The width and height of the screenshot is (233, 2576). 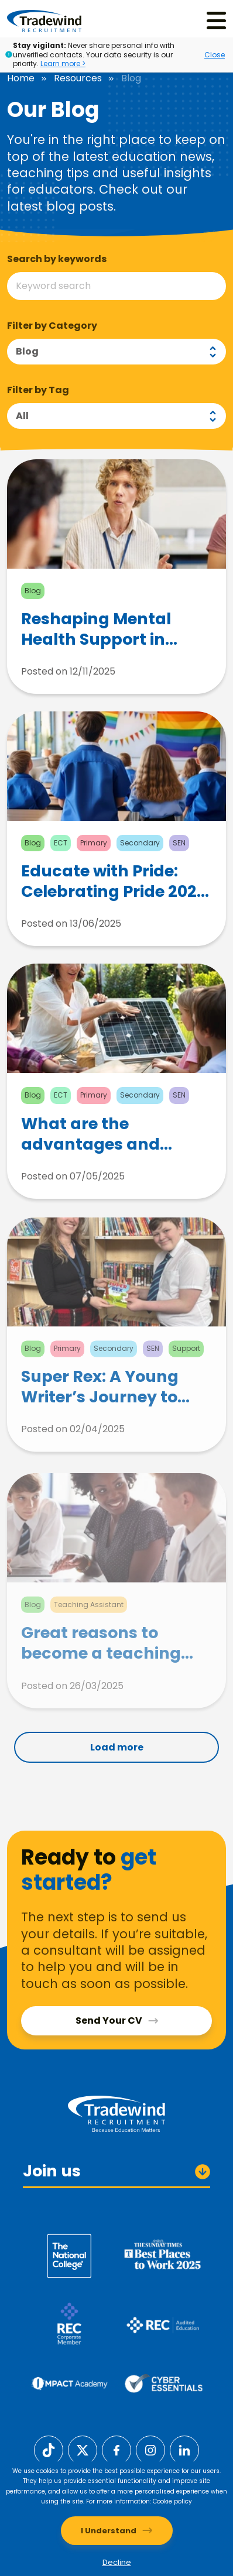 What do you see at coordinates (27, 351) in the screenshot?
I see `Blog` at bounding box center [27, 351].